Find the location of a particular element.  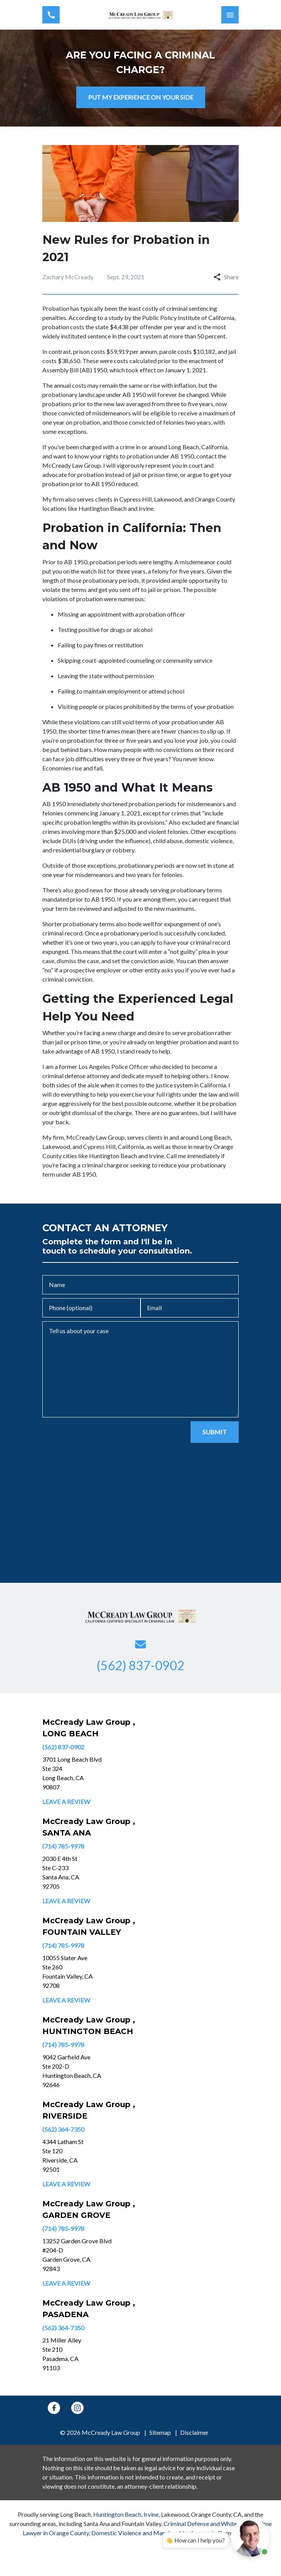

[link to Facebook (New Window)] is located at coordinates (54, 2408).